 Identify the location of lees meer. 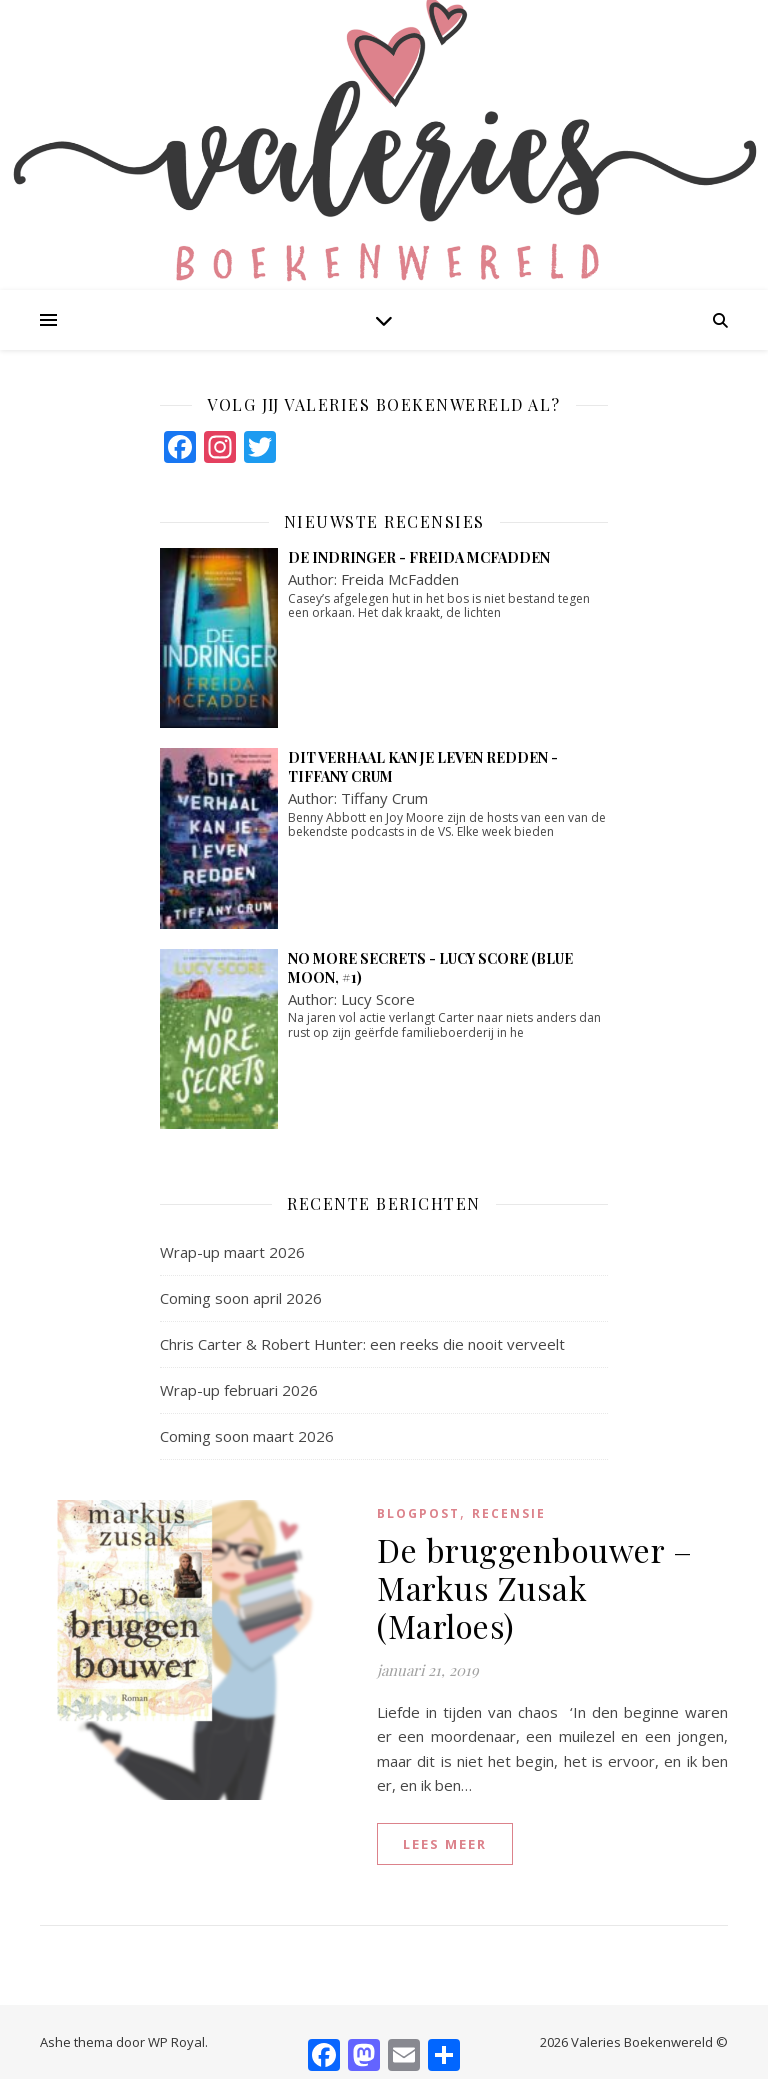
(445, 1844).